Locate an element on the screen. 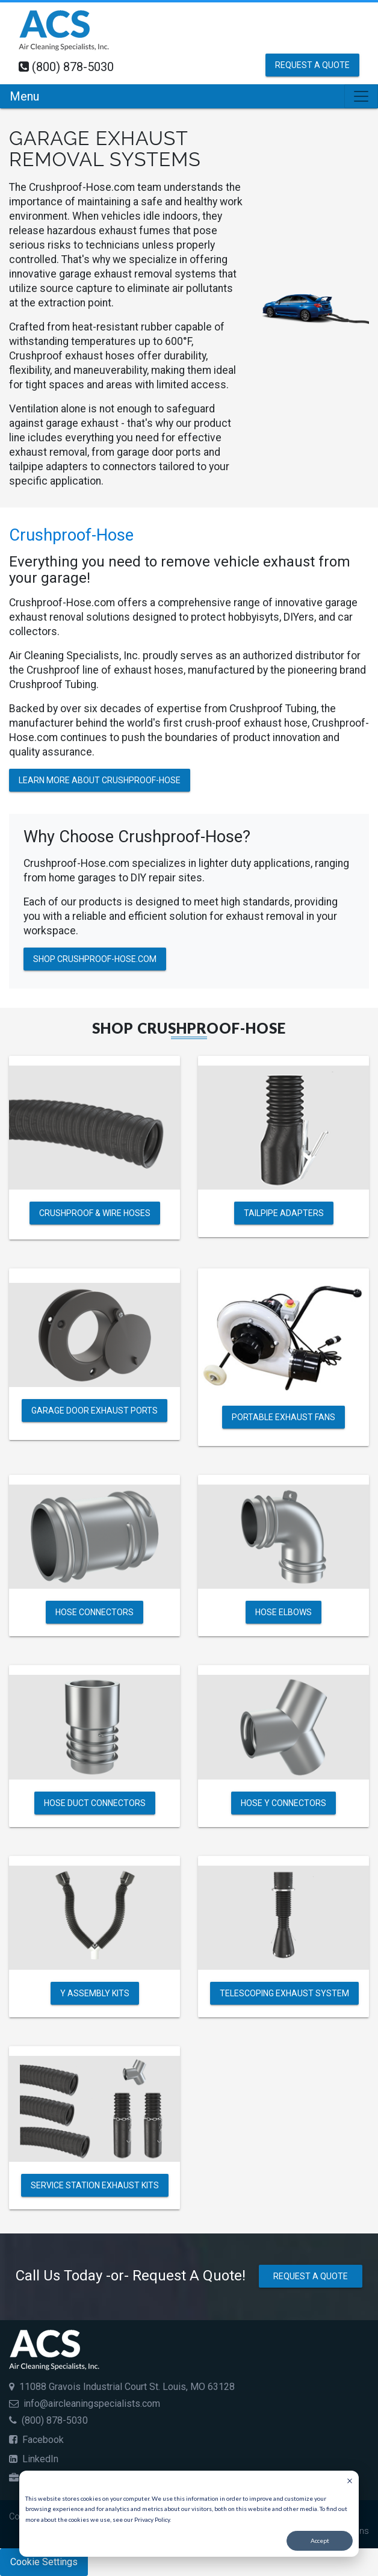 This screenshot has width=378, height=2576. Tailpipe Adapters is located at coordinates (284, 1213).